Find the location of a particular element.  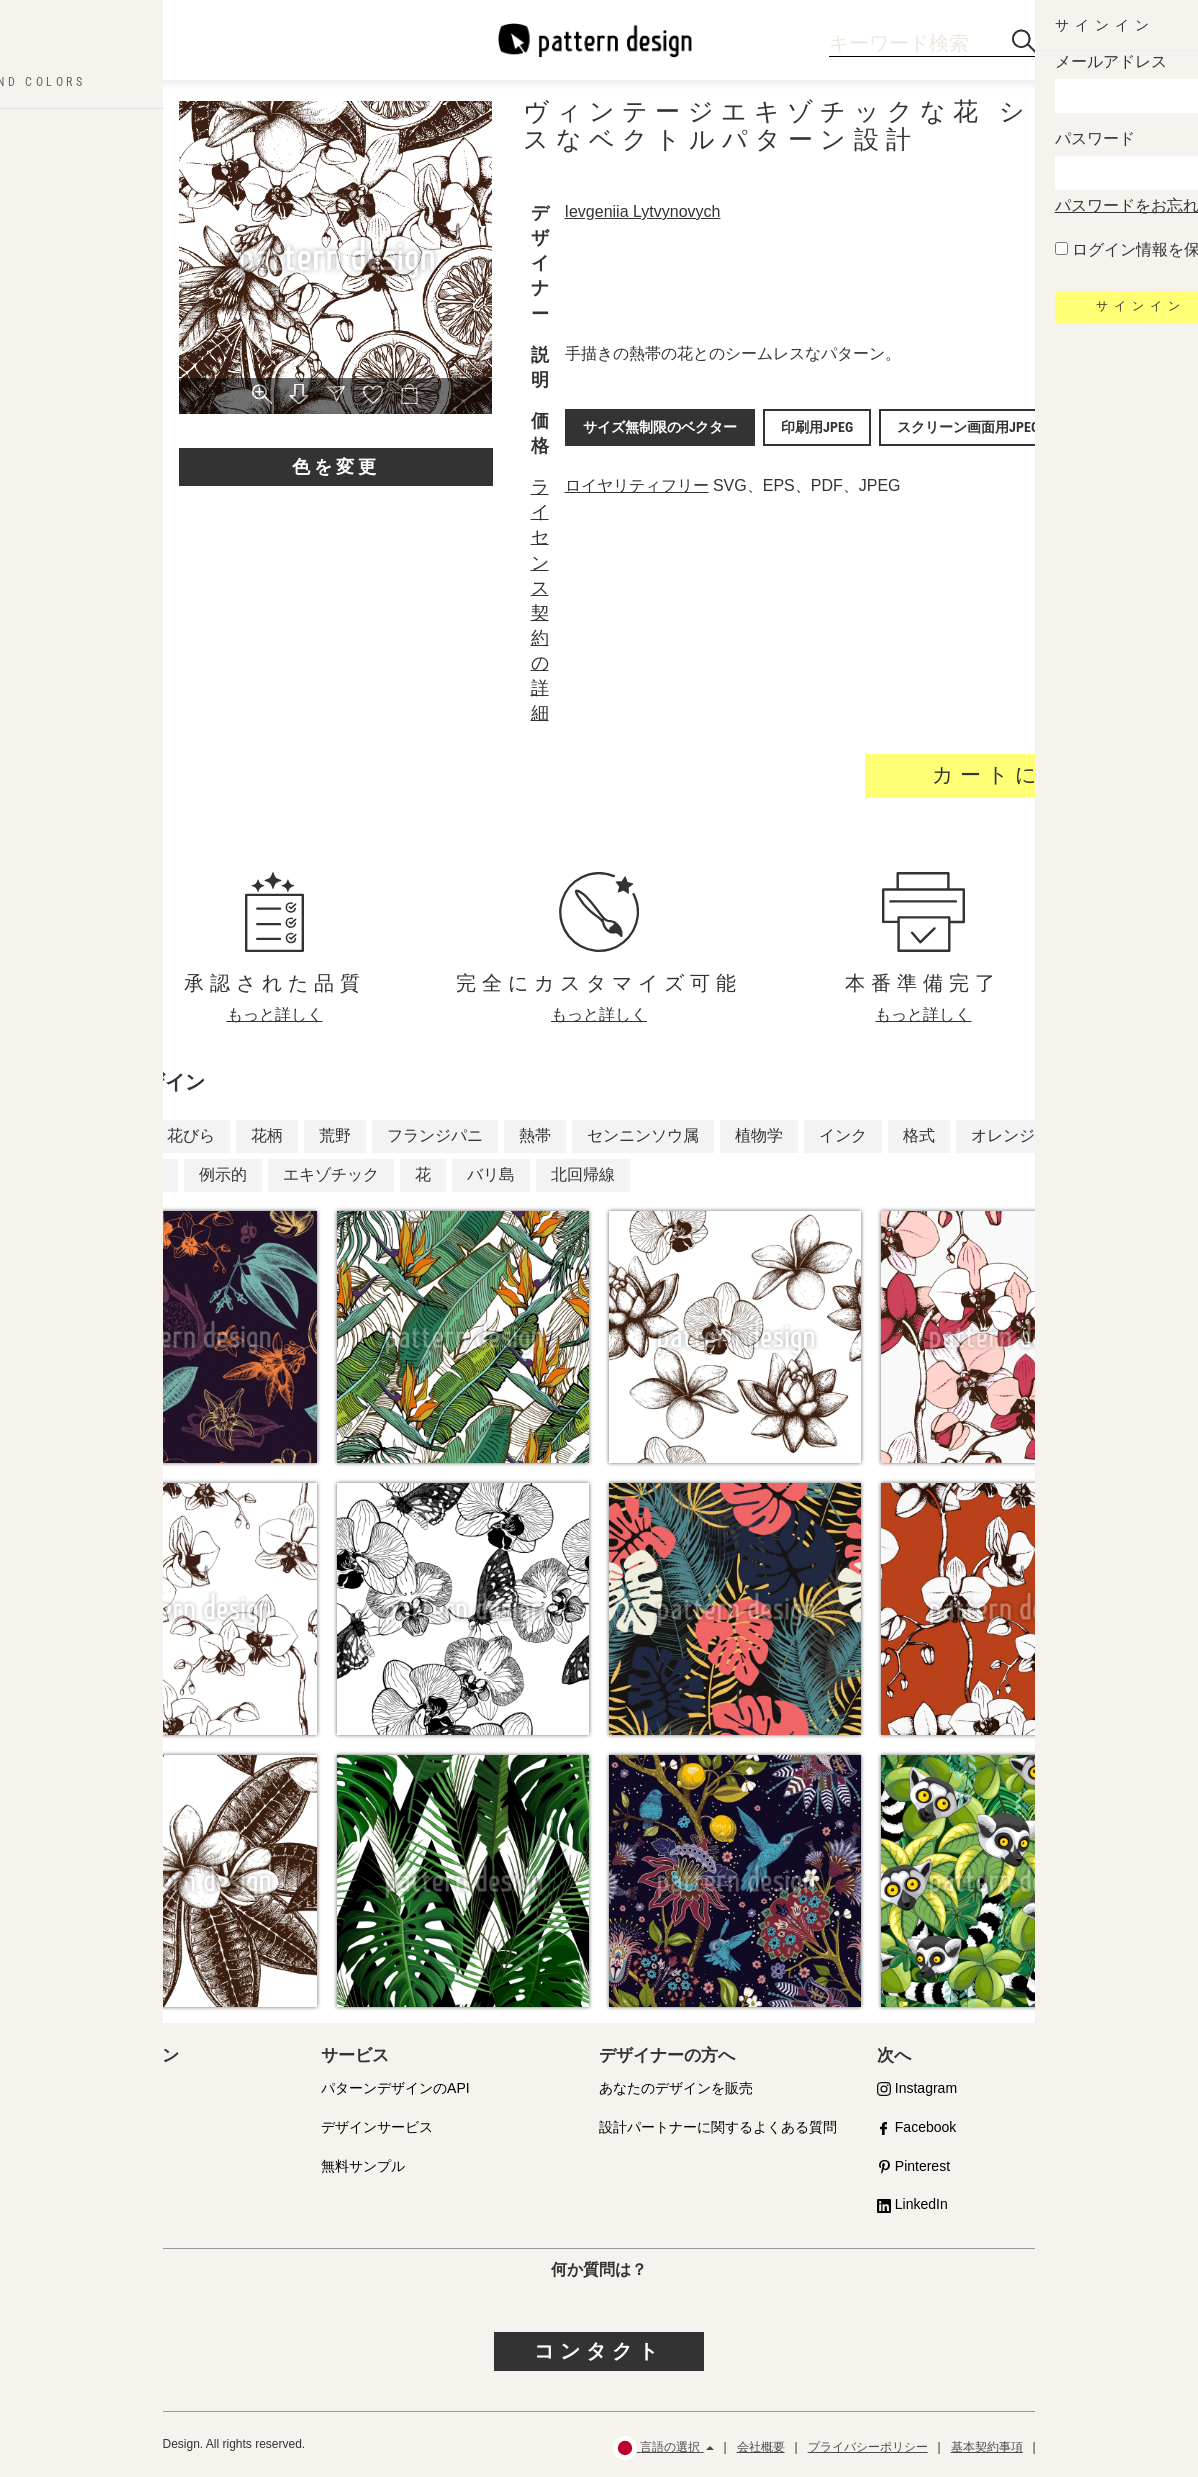

ライセンス内容 is located at coordinates (92, 2166).